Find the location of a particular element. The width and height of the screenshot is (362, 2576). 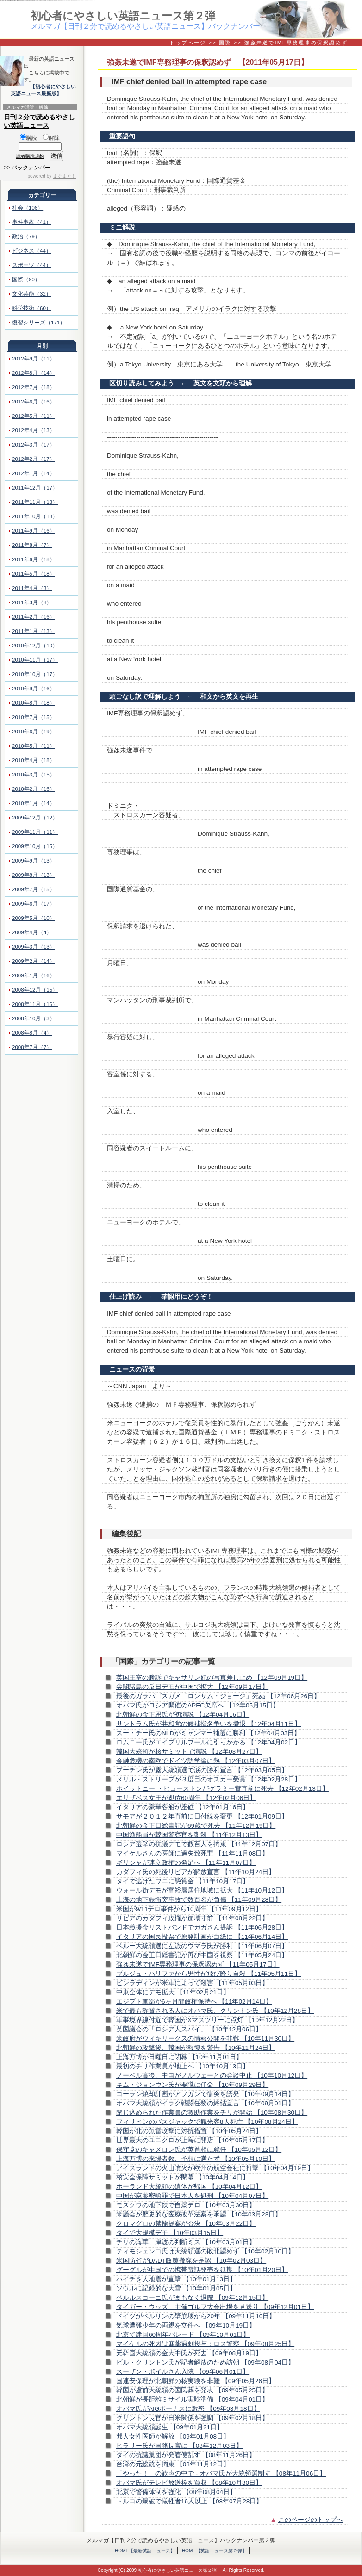

科学技術（60） is located at coordinates (31, 308).